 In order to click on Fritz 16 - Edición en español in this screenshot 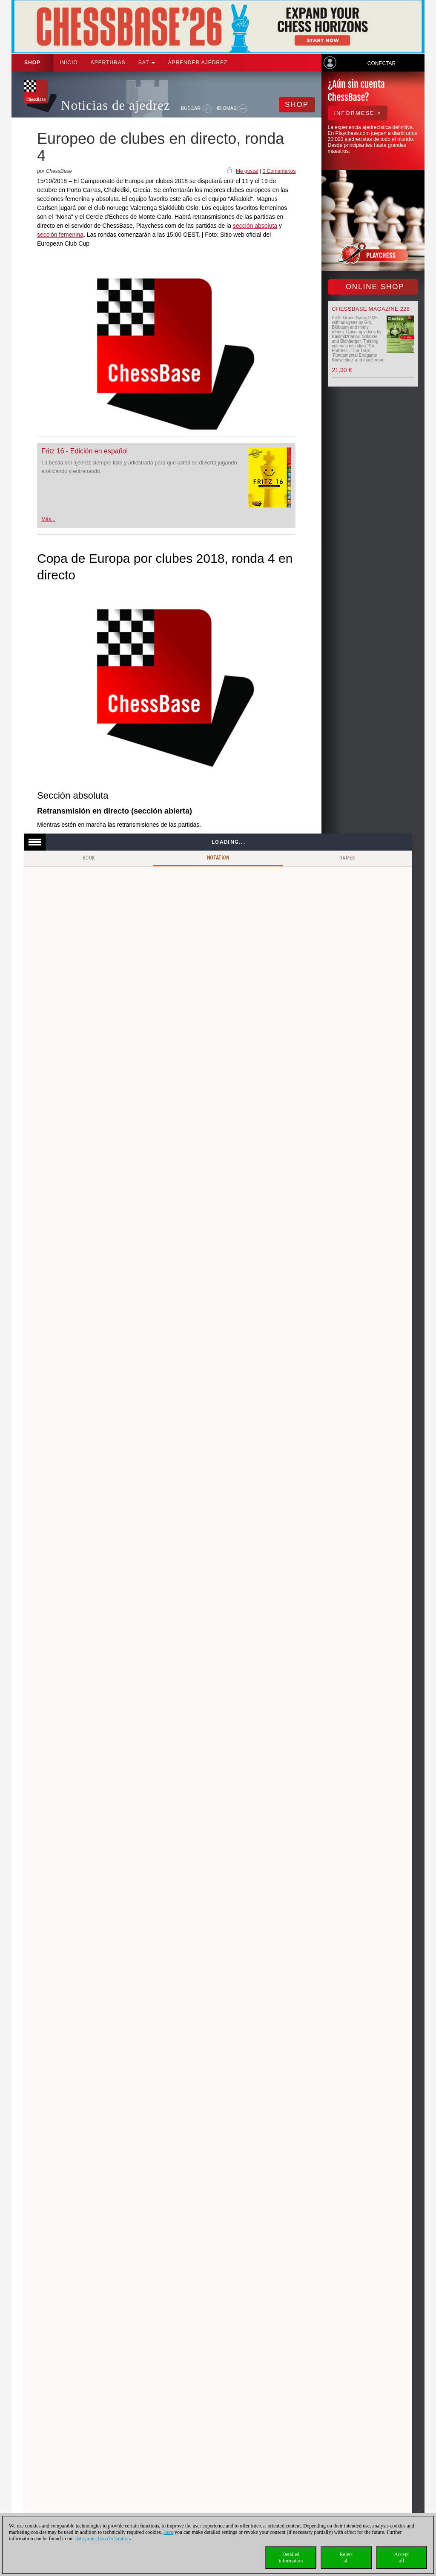, I will do `click(84, 451)`.